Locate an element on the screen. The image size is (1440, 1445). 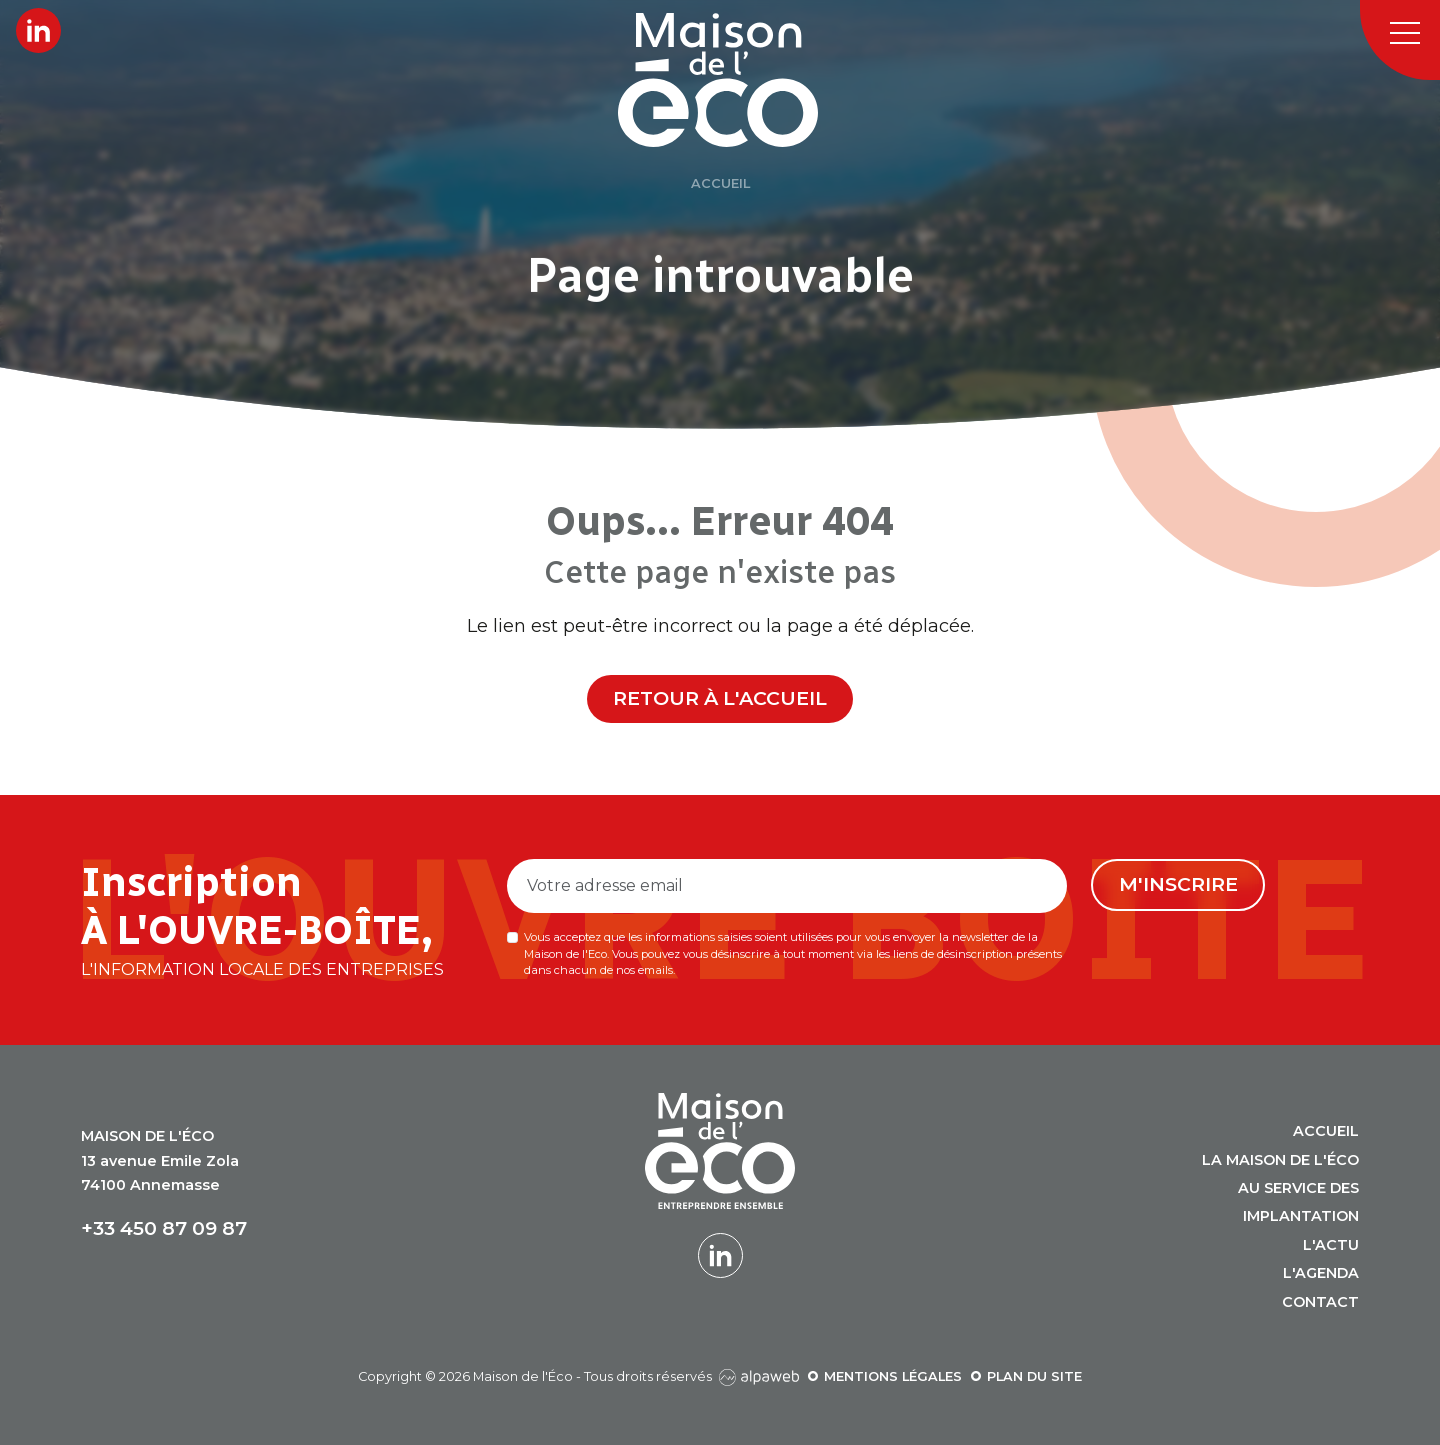
13 avenue Emile Zola 74100 Annemasse is located at coordinates (160, 1160).